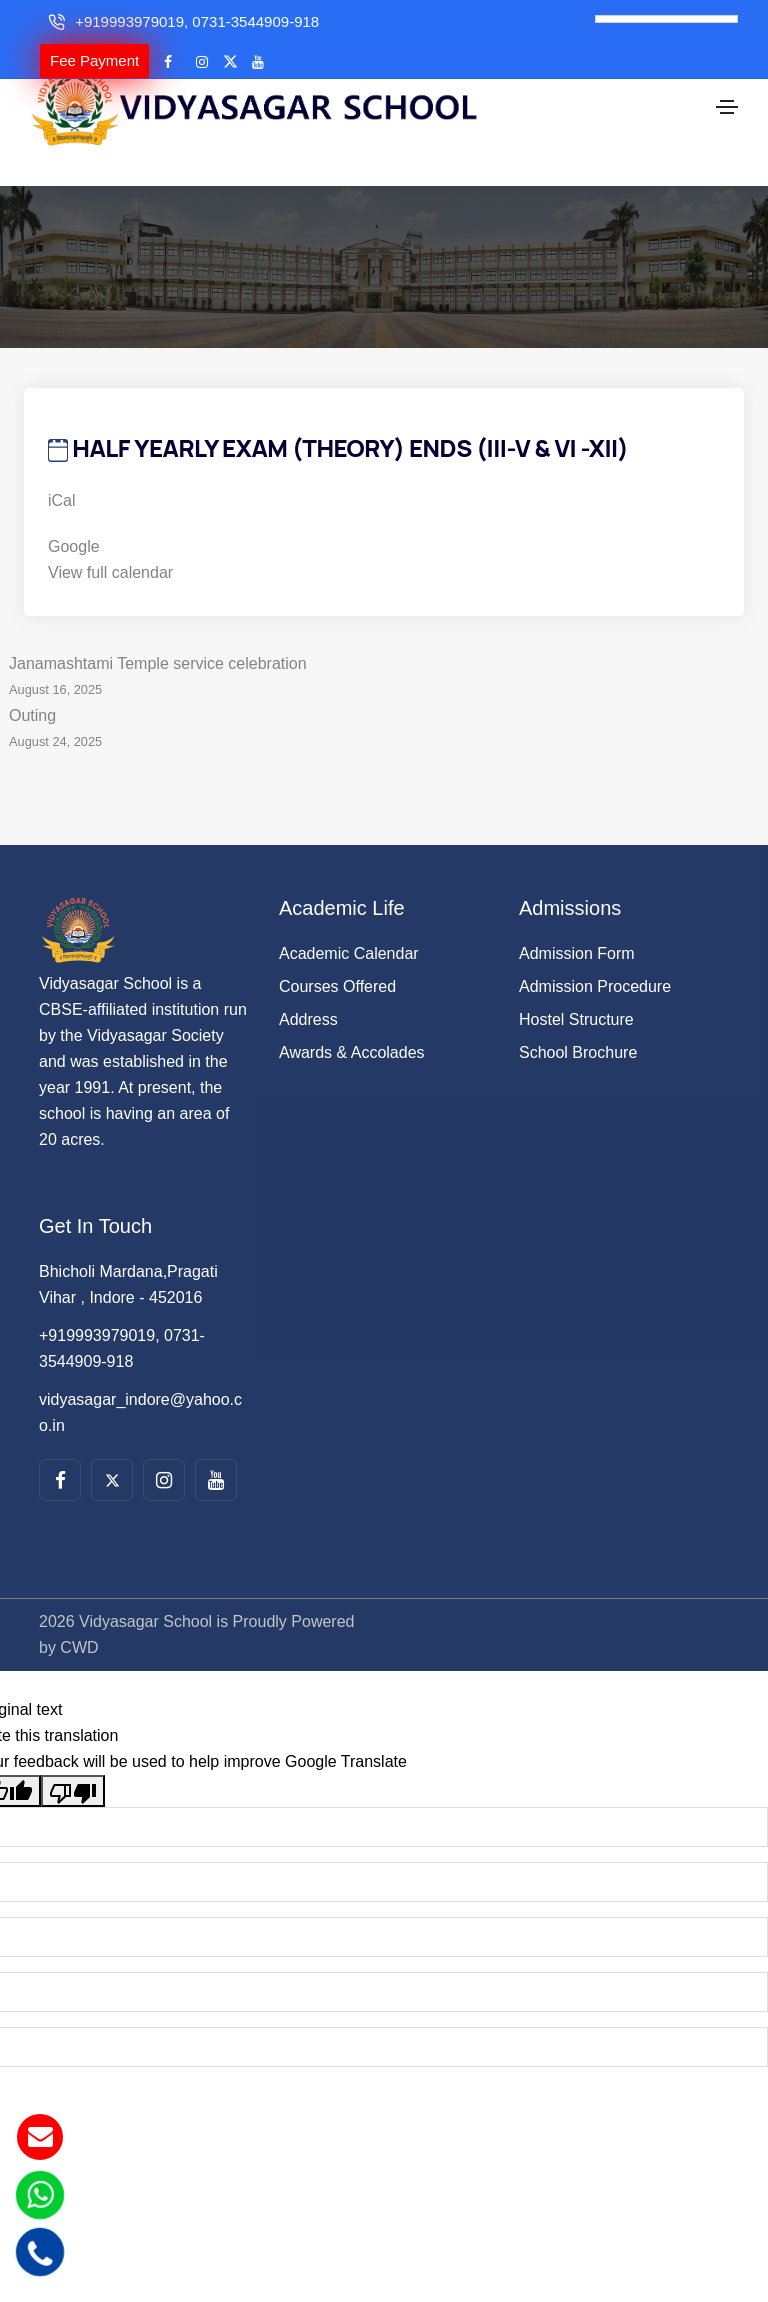  Describe the element at coordinates (595, 952) in the screenshot. I see `Admission Procedure` at that location.